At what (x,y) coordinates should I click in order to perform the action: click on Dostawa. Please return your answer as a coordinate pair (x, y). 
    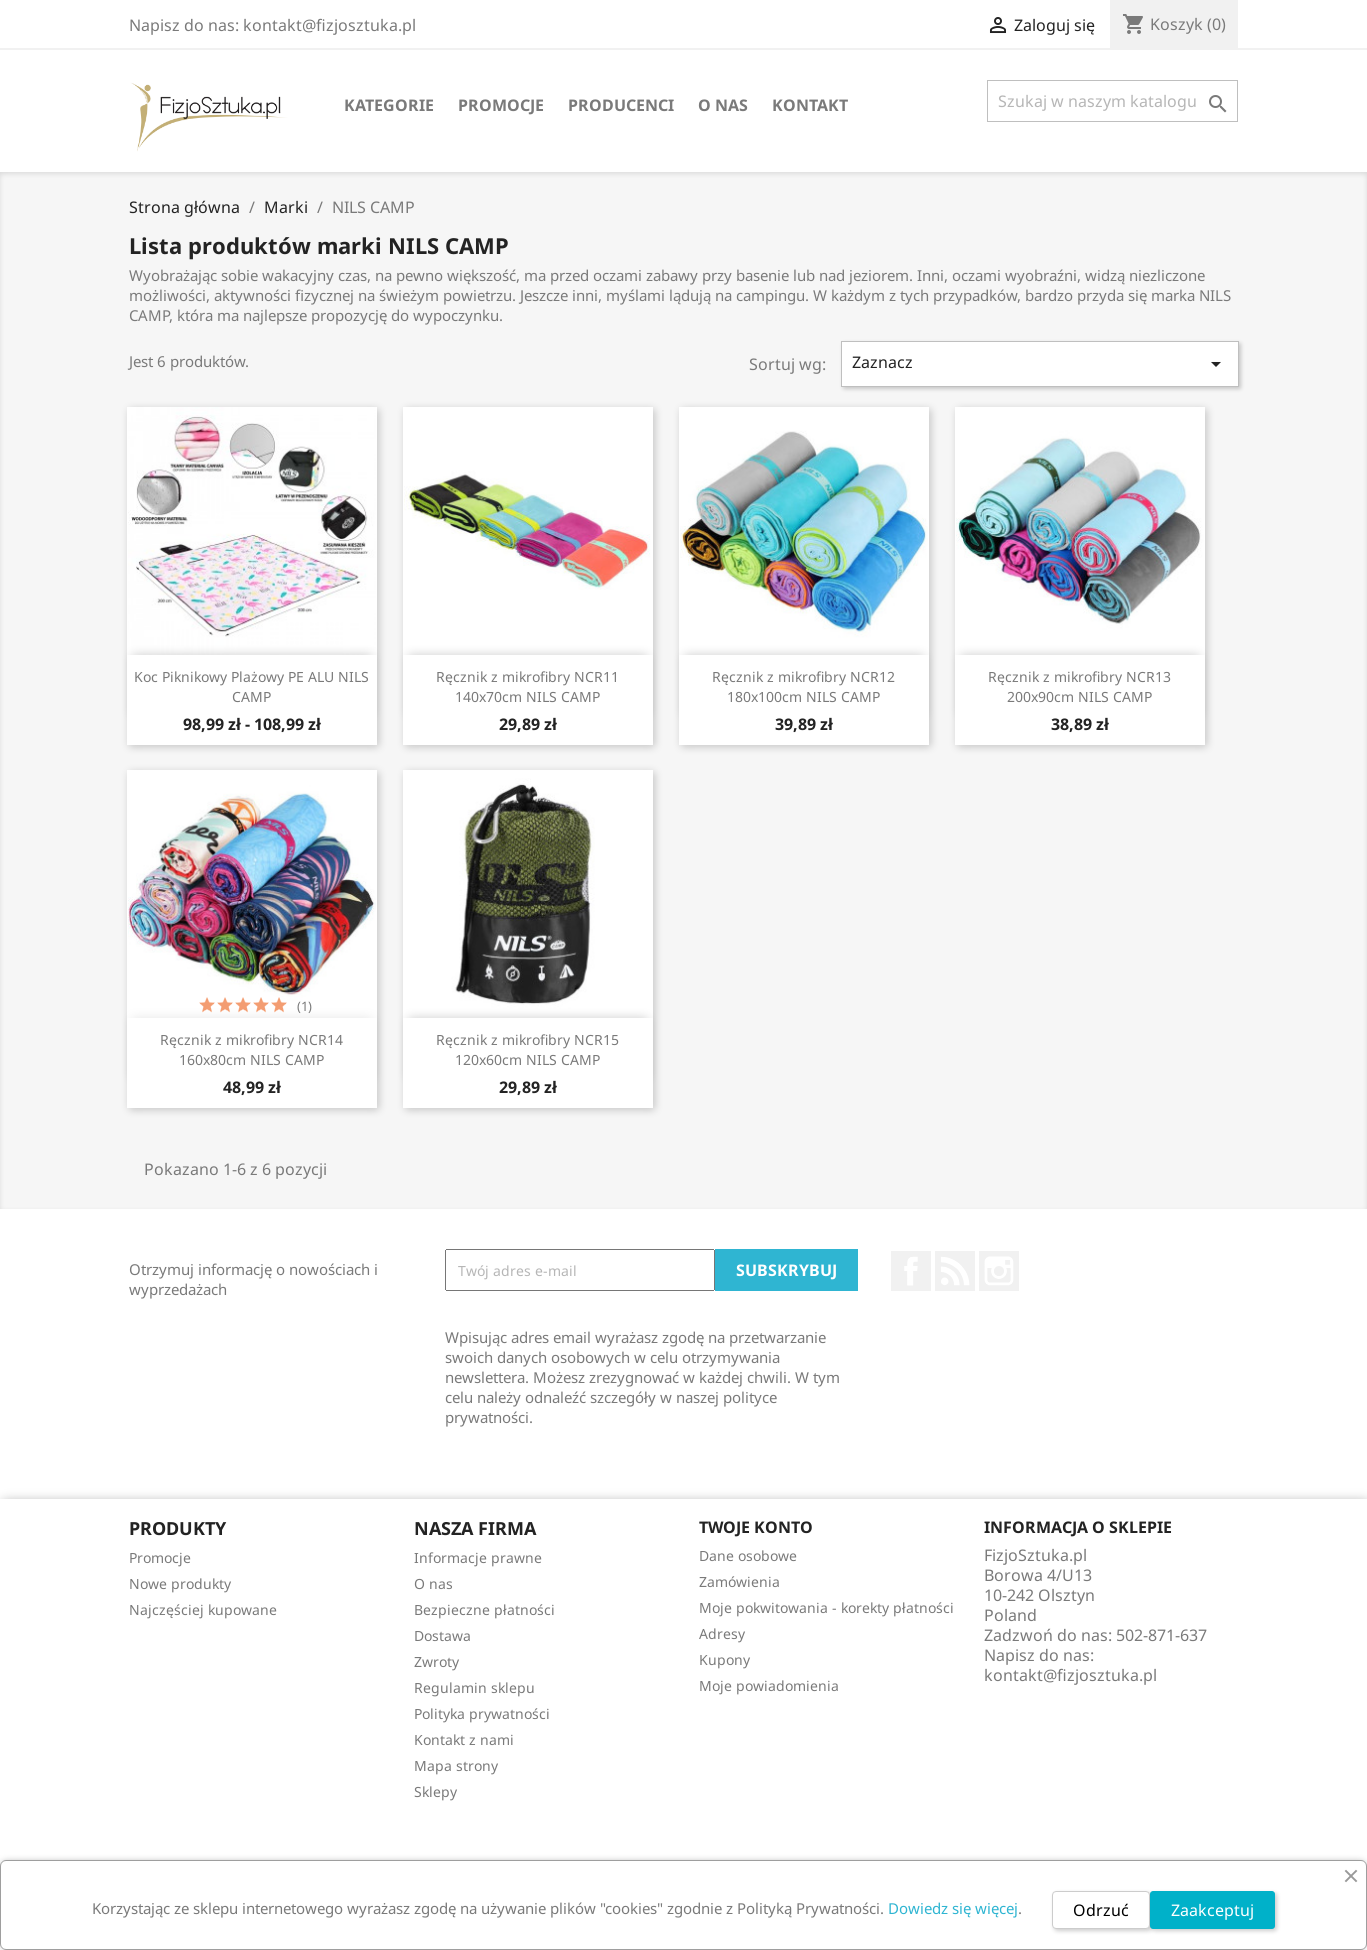
    Looking at the image, I should click on (442, 1635).